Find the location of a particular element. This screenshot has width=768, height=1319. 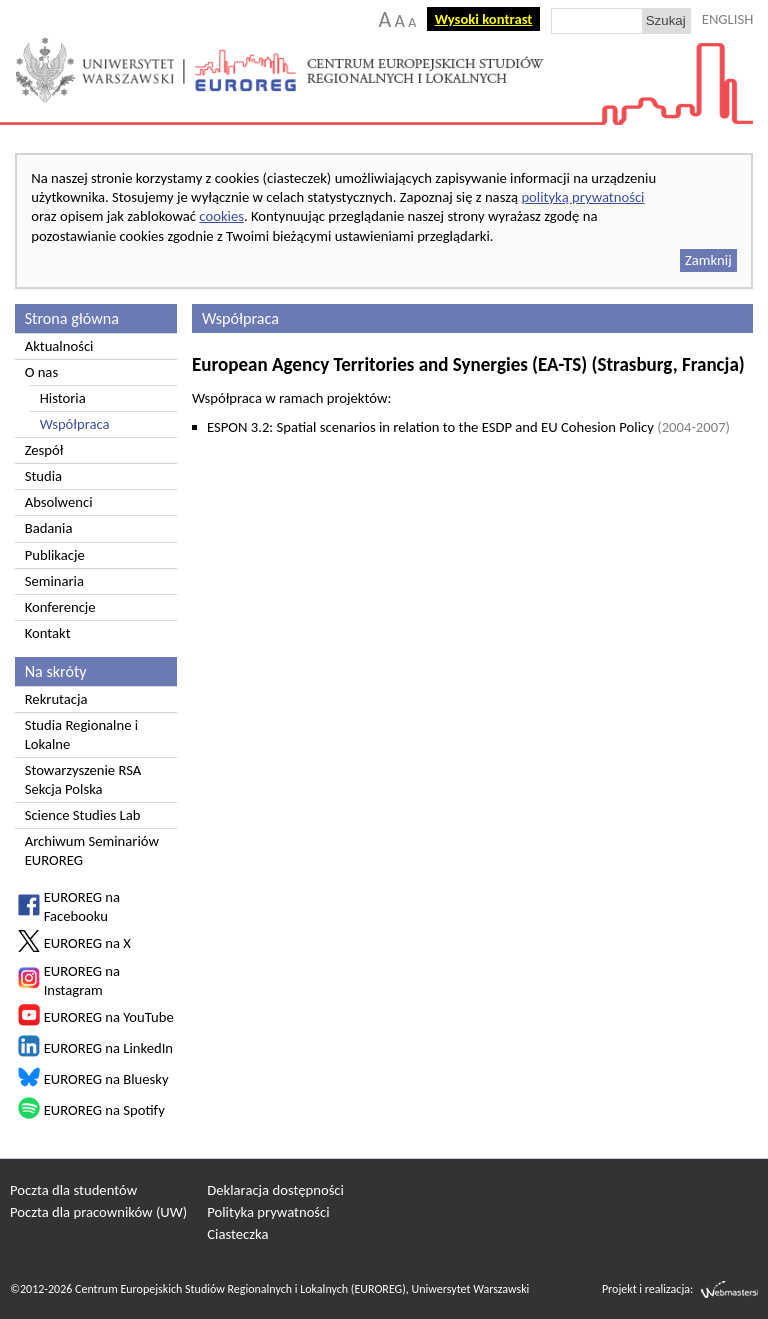

Poczta dla studentów is located at coordinates (73, 1190).